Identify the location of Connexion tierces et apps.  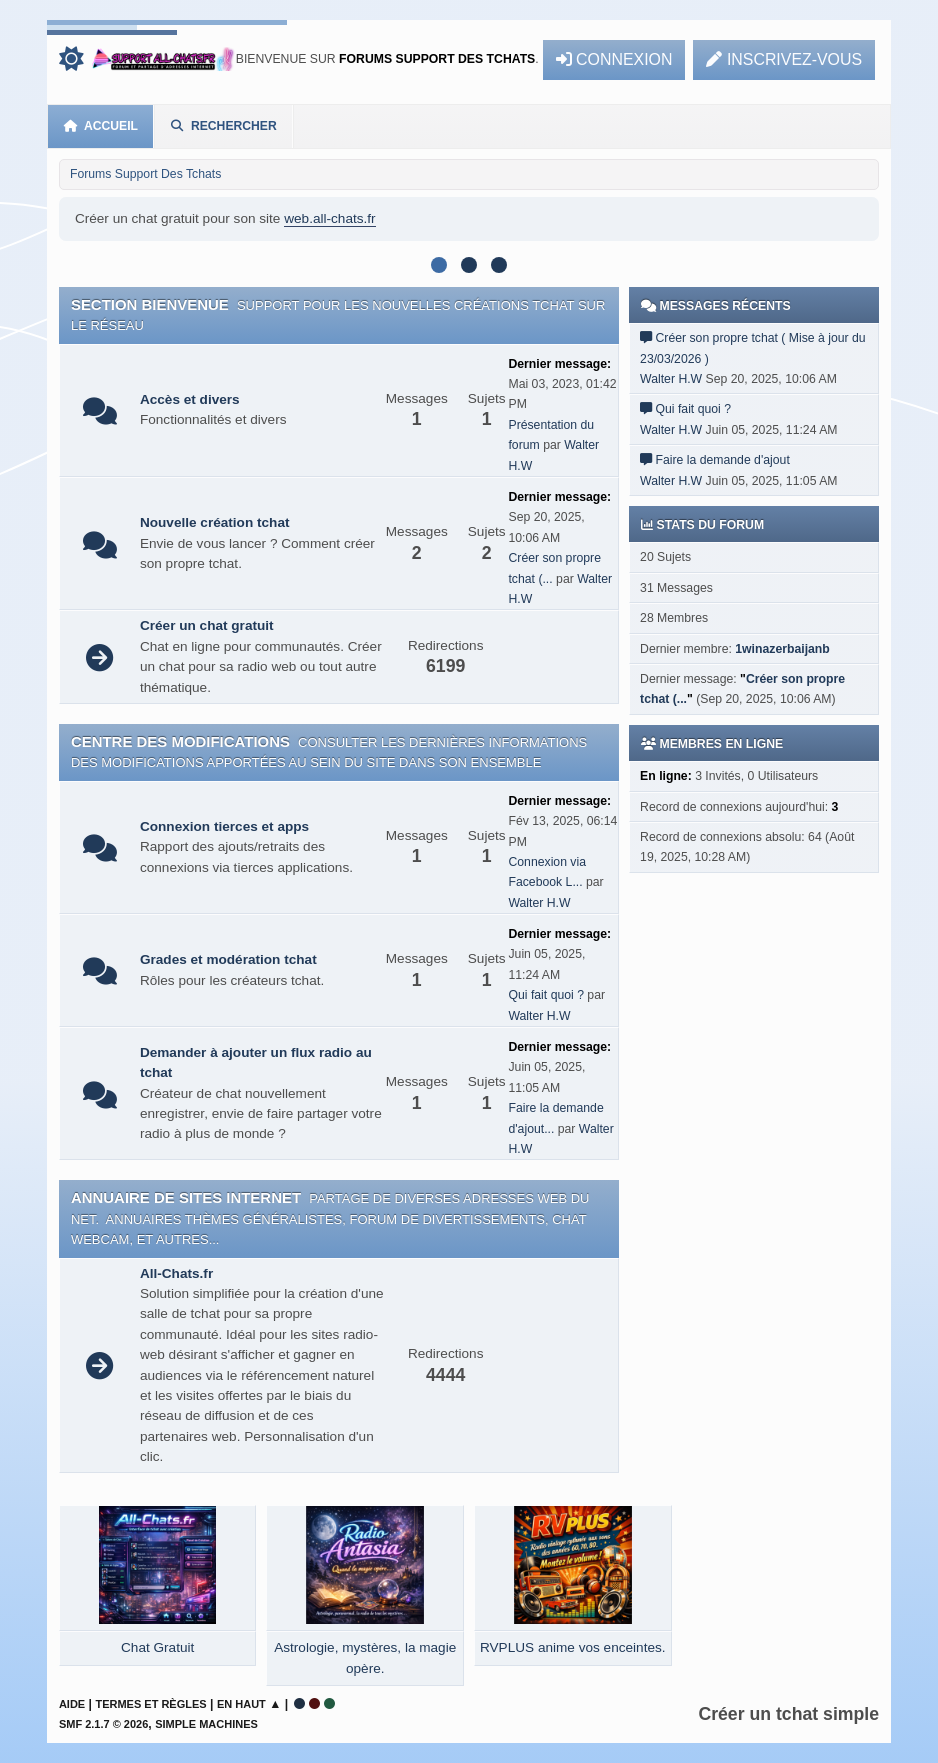
(224, 826).